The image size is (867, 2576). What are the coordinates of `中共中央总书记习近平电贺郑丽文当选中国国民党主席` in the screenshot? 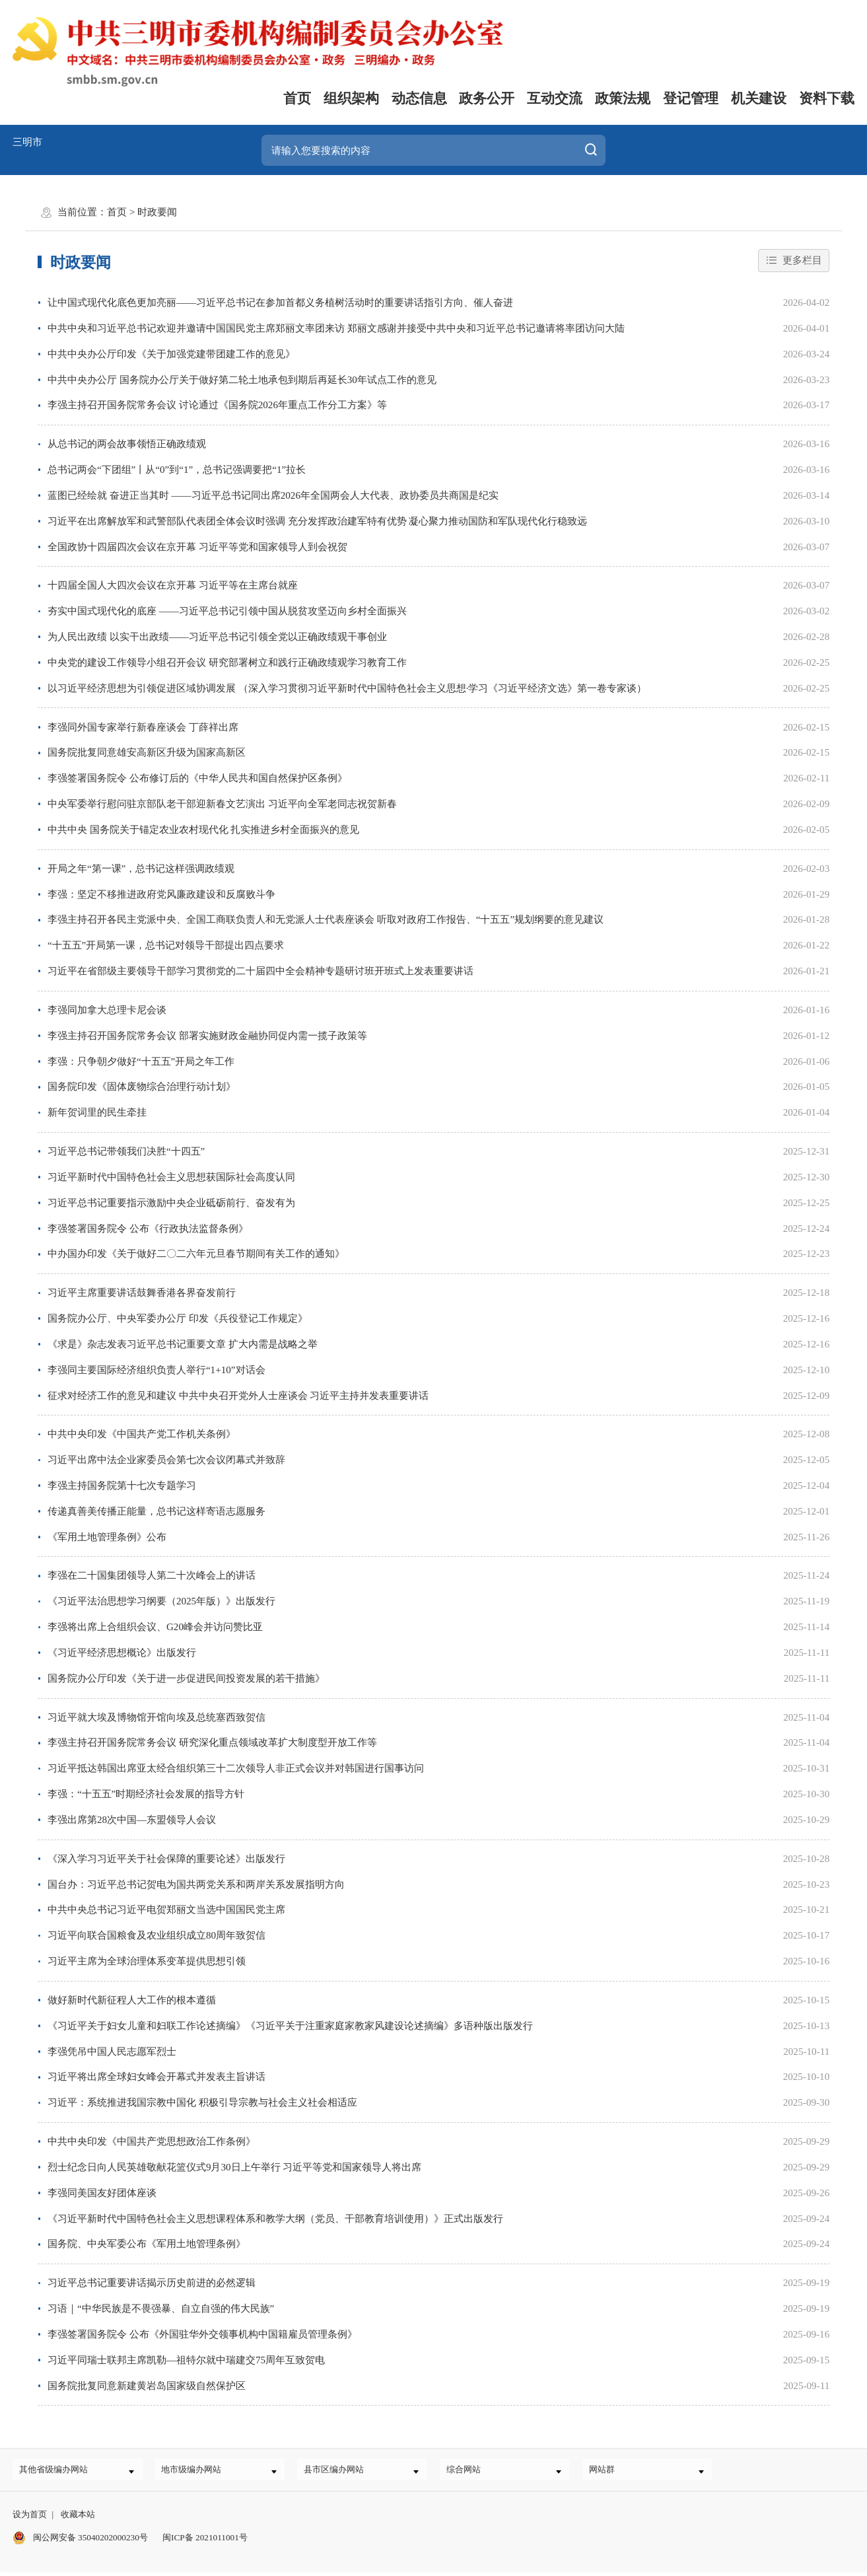 It's located at (166, 1909).